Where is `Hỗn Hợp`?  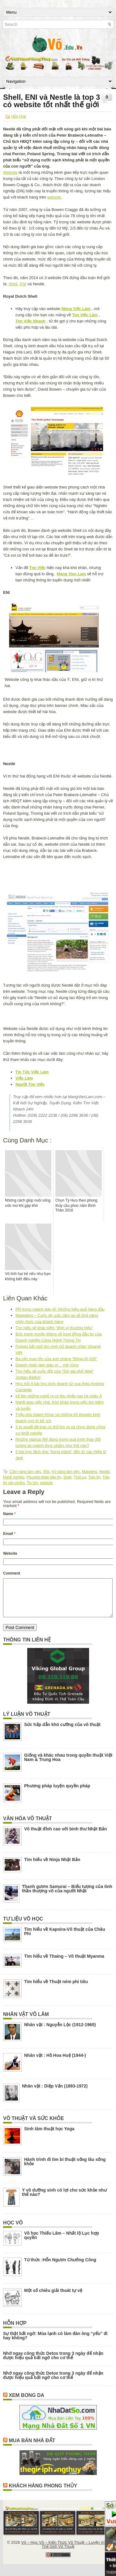 Hỗn Hợp is located at coordinates (18, 116).